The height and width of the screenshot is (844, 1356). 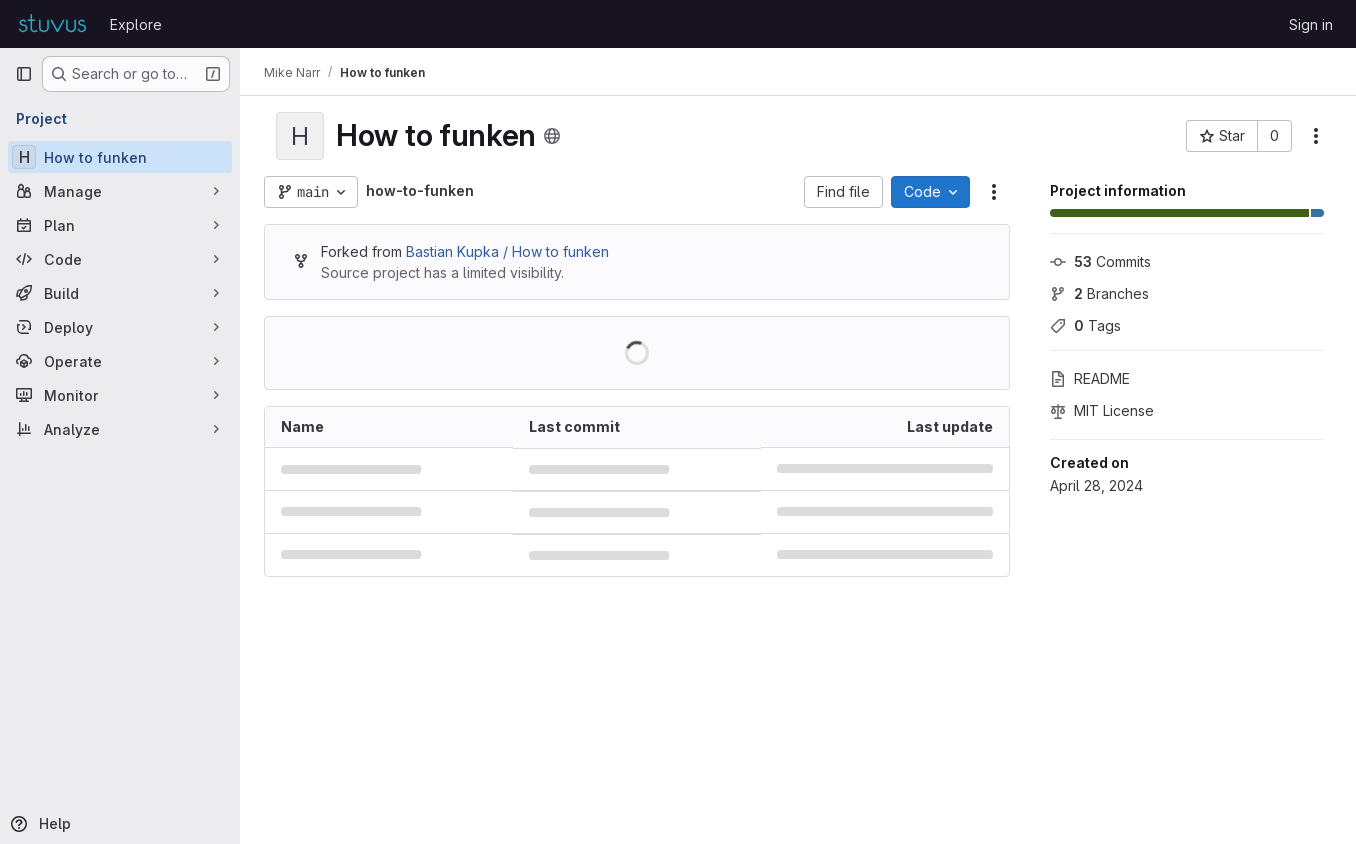 What do you see at coordinates (1099, 293) in the screenshot?
I see `Branches` at bounding box center [1099, 293].